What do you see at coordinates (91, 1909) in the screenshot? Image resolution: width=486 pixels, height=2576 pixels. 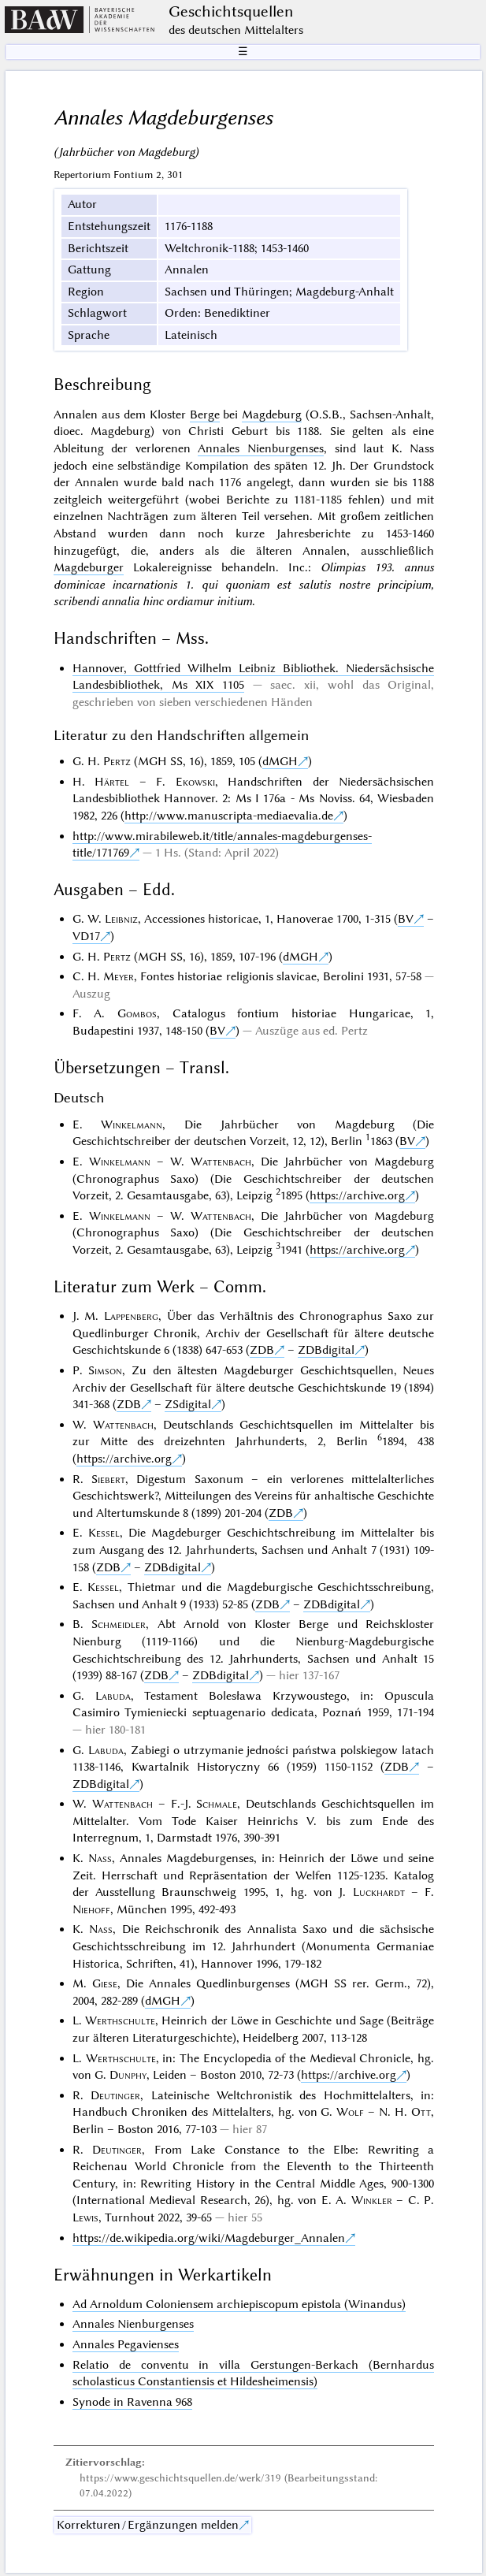 I see `Niehoff` at bounding box center [91, 1909].